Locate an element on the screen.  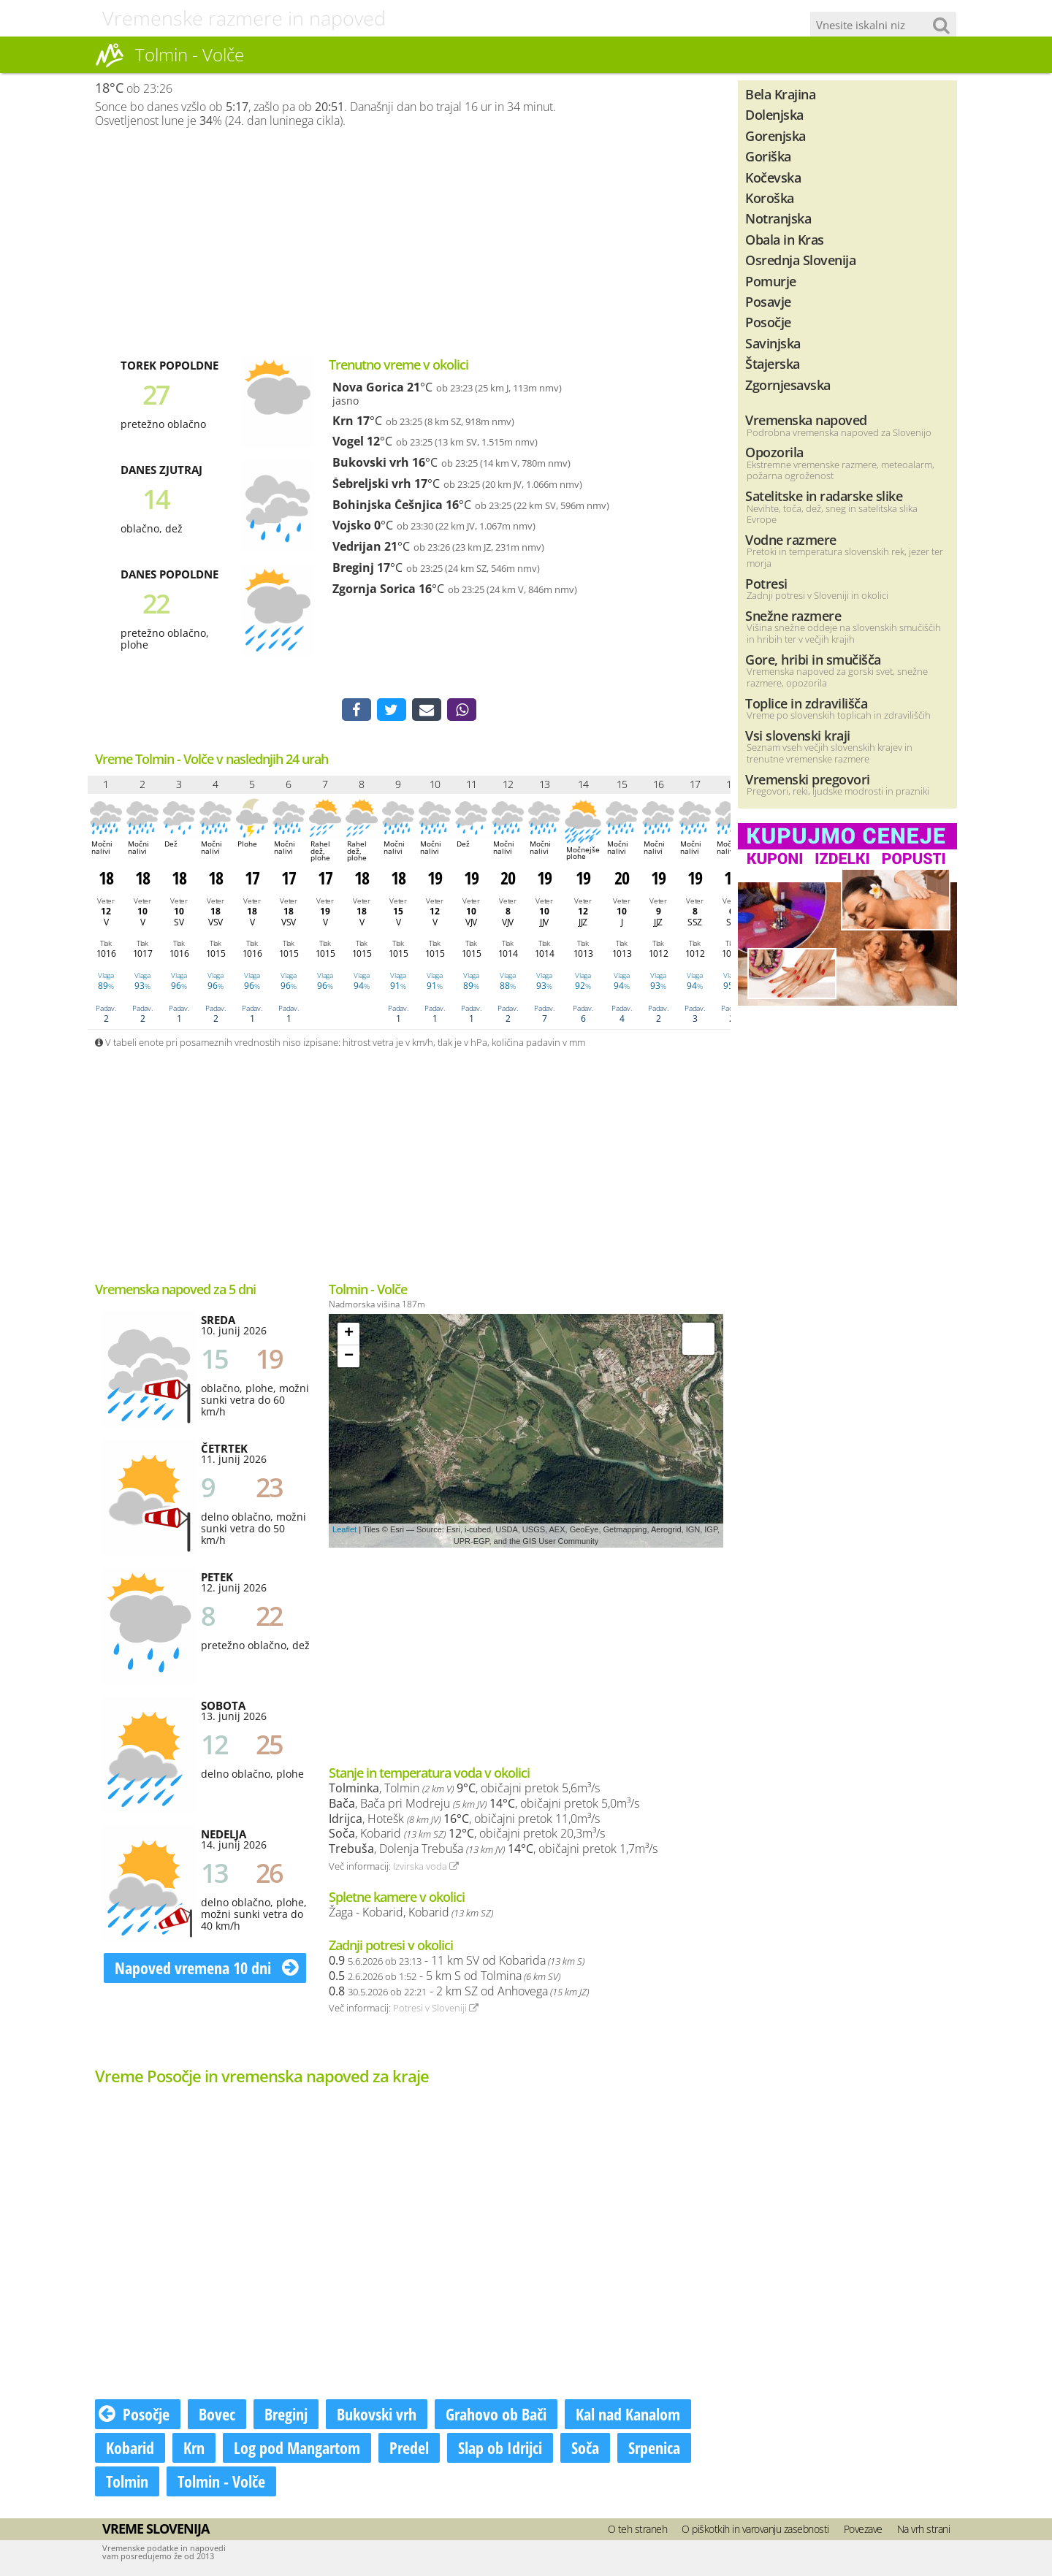
Slap ob Idrijci is located at coordinates (500, 2449).